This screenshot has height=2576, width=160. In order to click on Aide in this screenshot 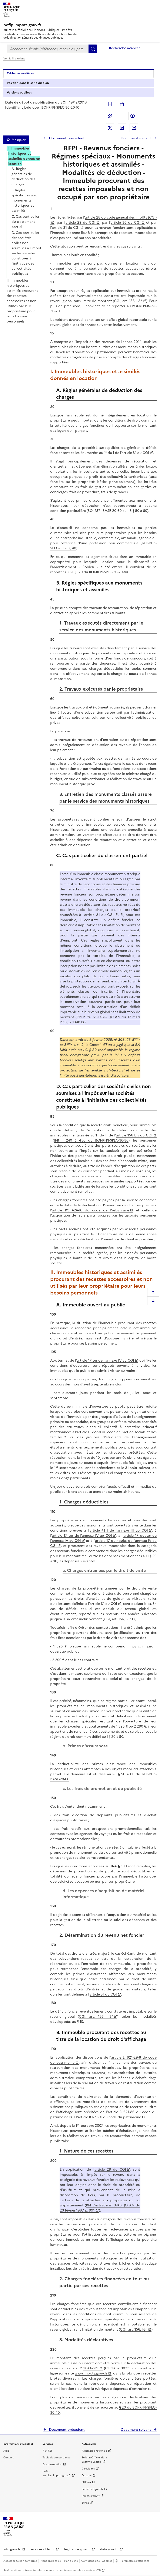, I will do `click(6, 2451)`.